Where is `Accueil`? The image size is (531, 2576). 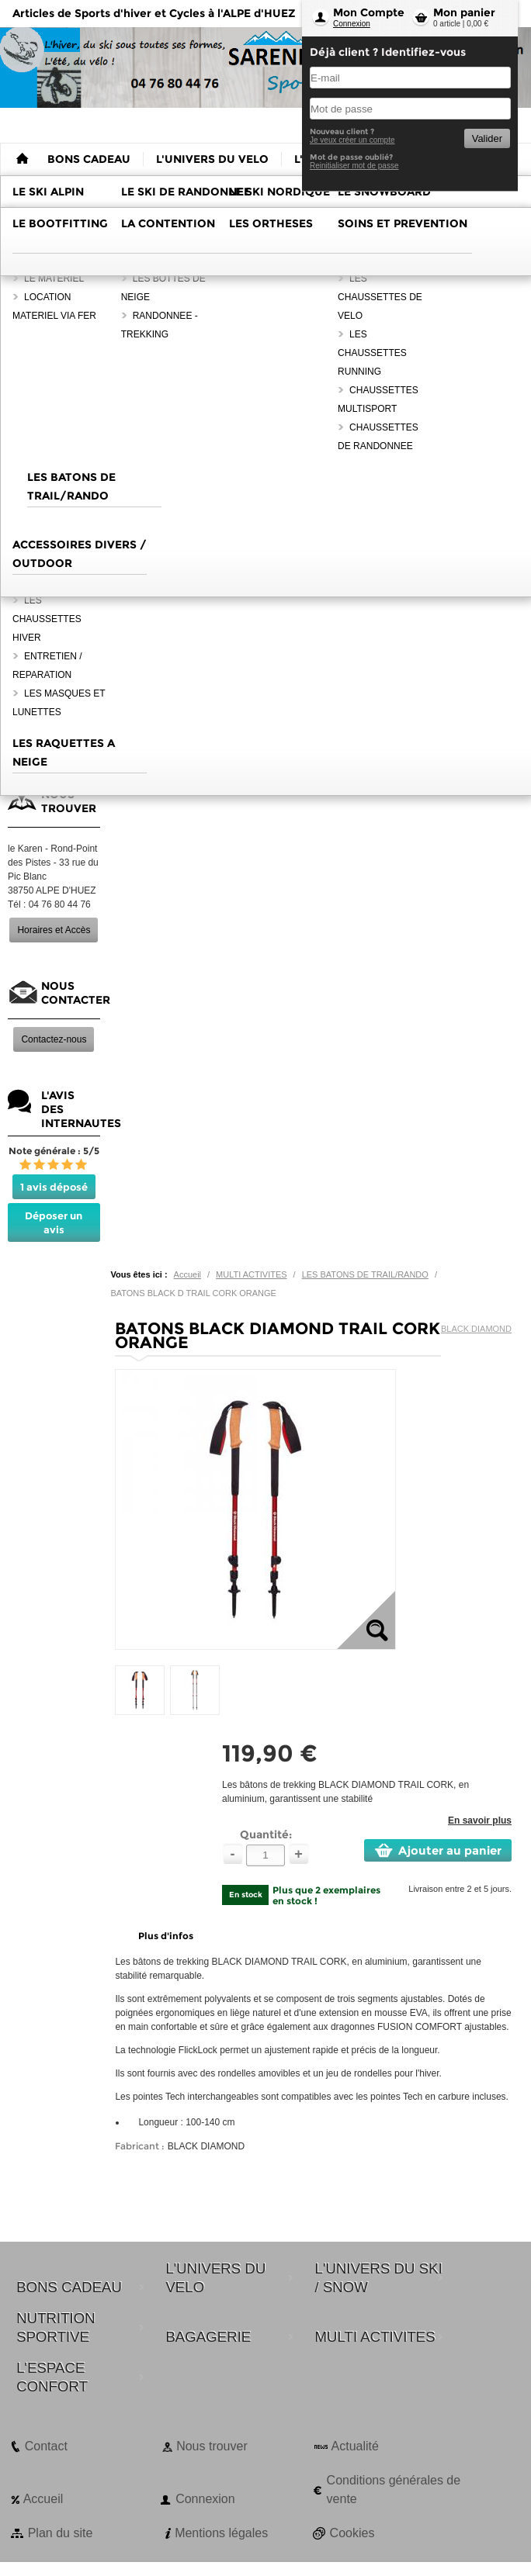
Accueil is located at coordinates (187, 1274).